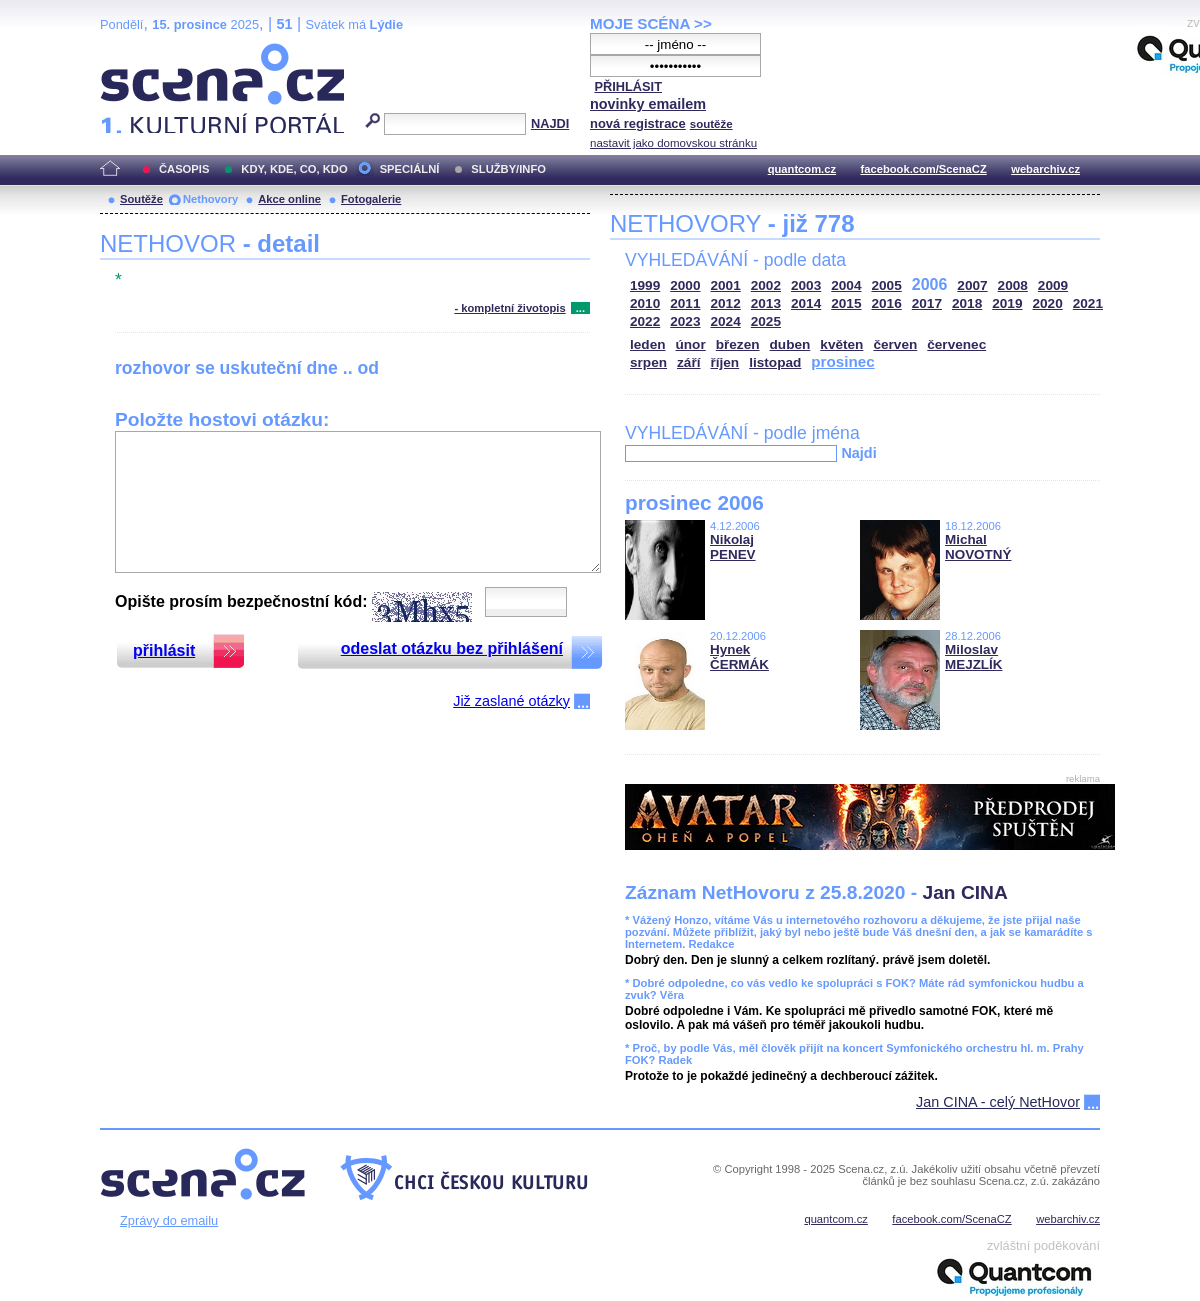 This screenshot has width=1200, height=1301. I want to click on 2016, so click(887, 303).